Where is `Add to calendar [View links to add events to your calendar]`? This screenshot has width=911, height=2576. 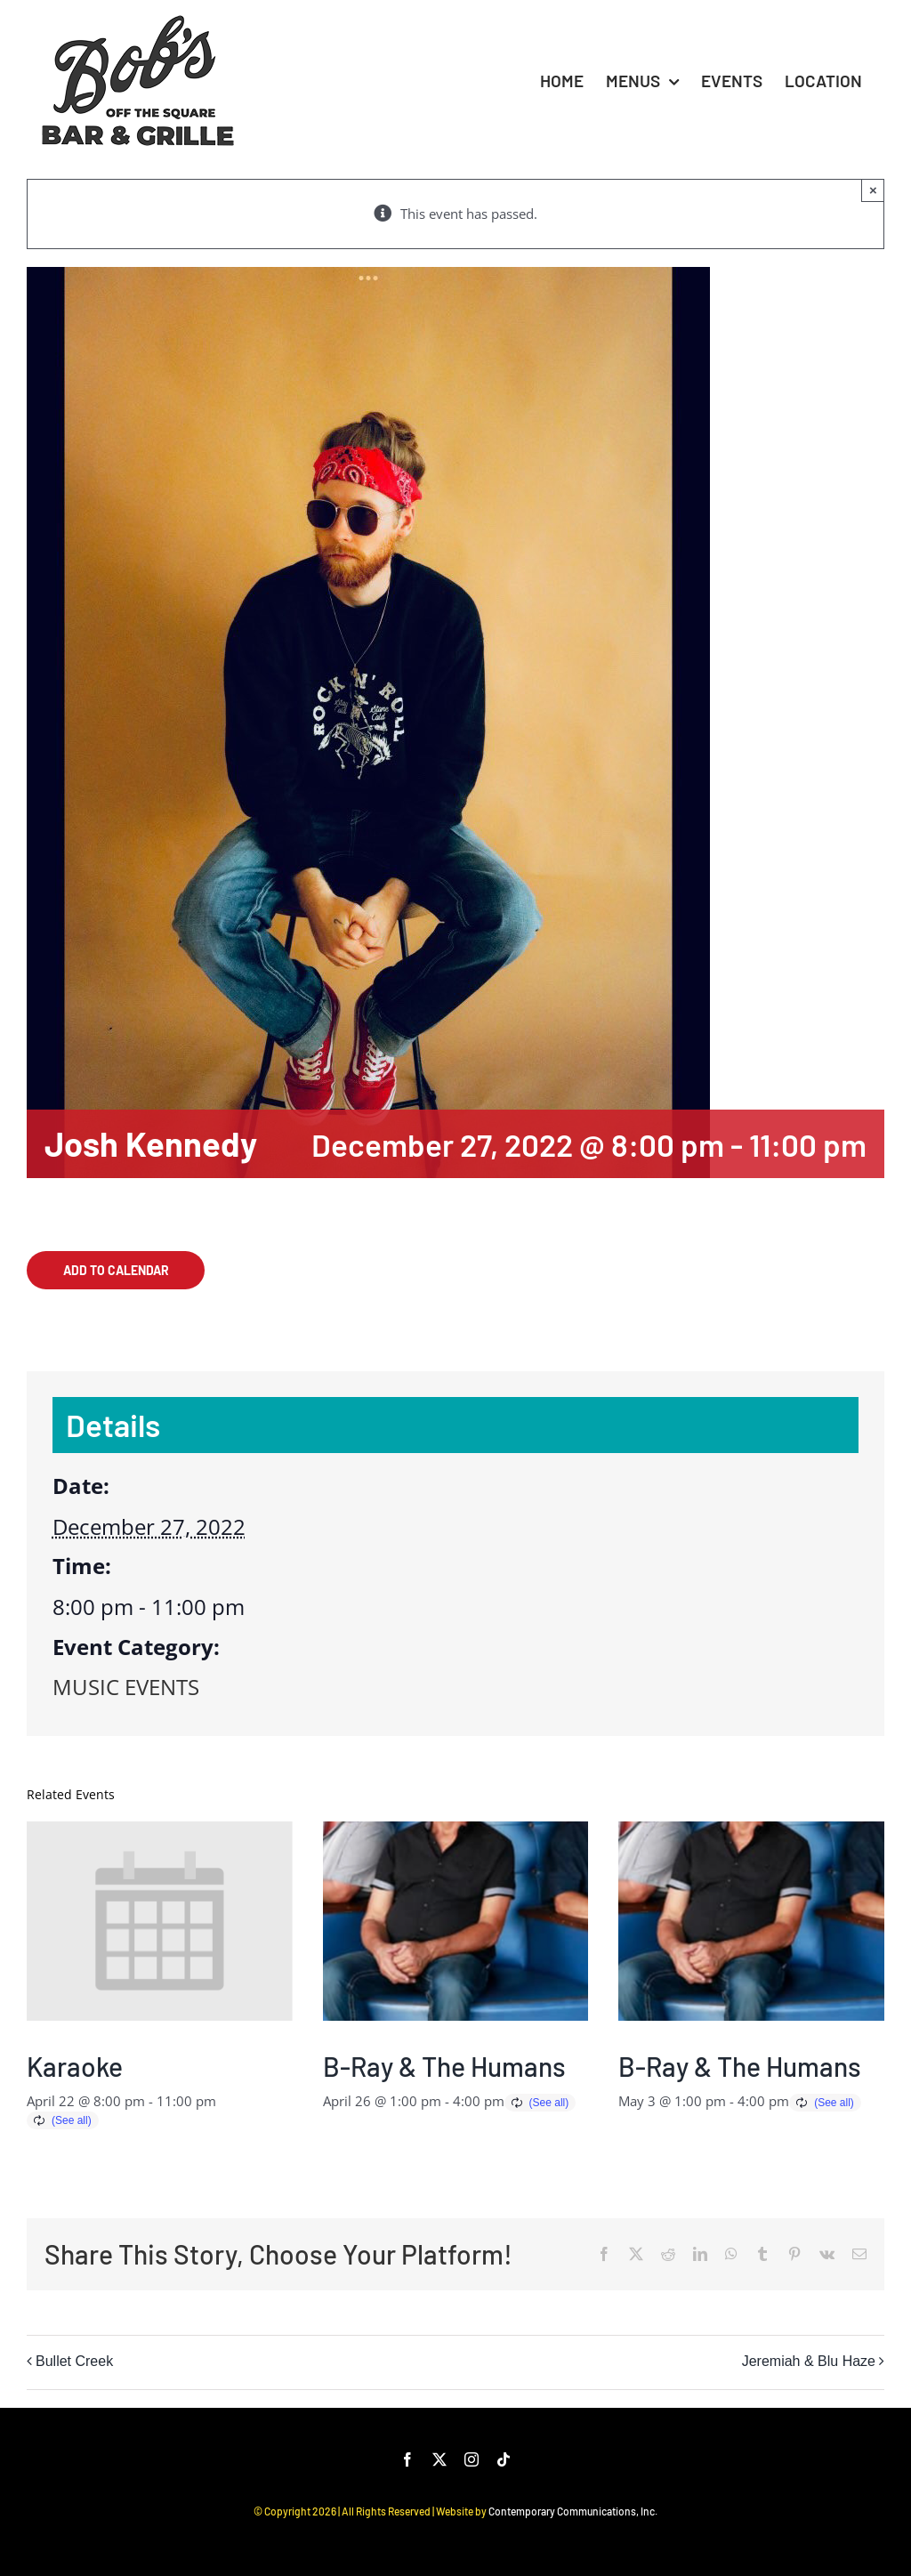 Add to calendar [View links to add events to your calendar] is located at coordinates (116, 1270).